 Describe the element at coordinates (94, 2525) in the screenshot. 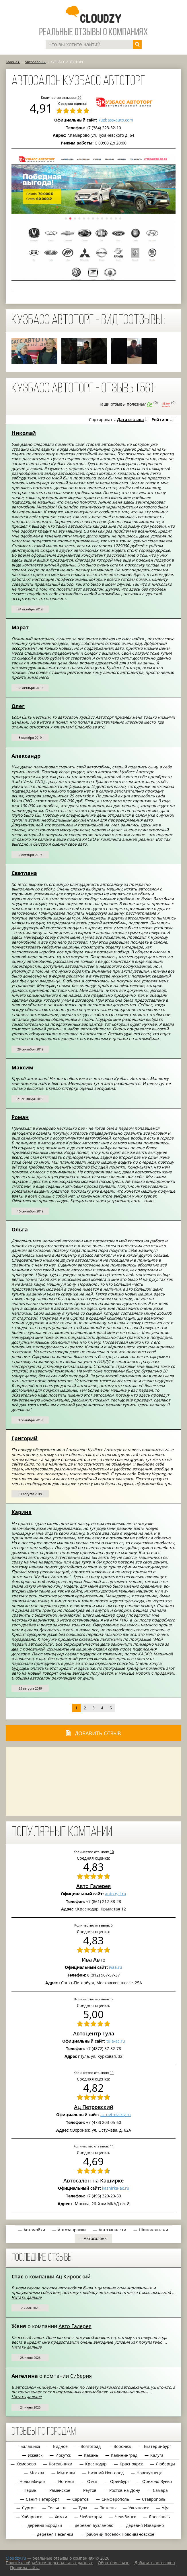

I see `деревня Бузланово` at that location.